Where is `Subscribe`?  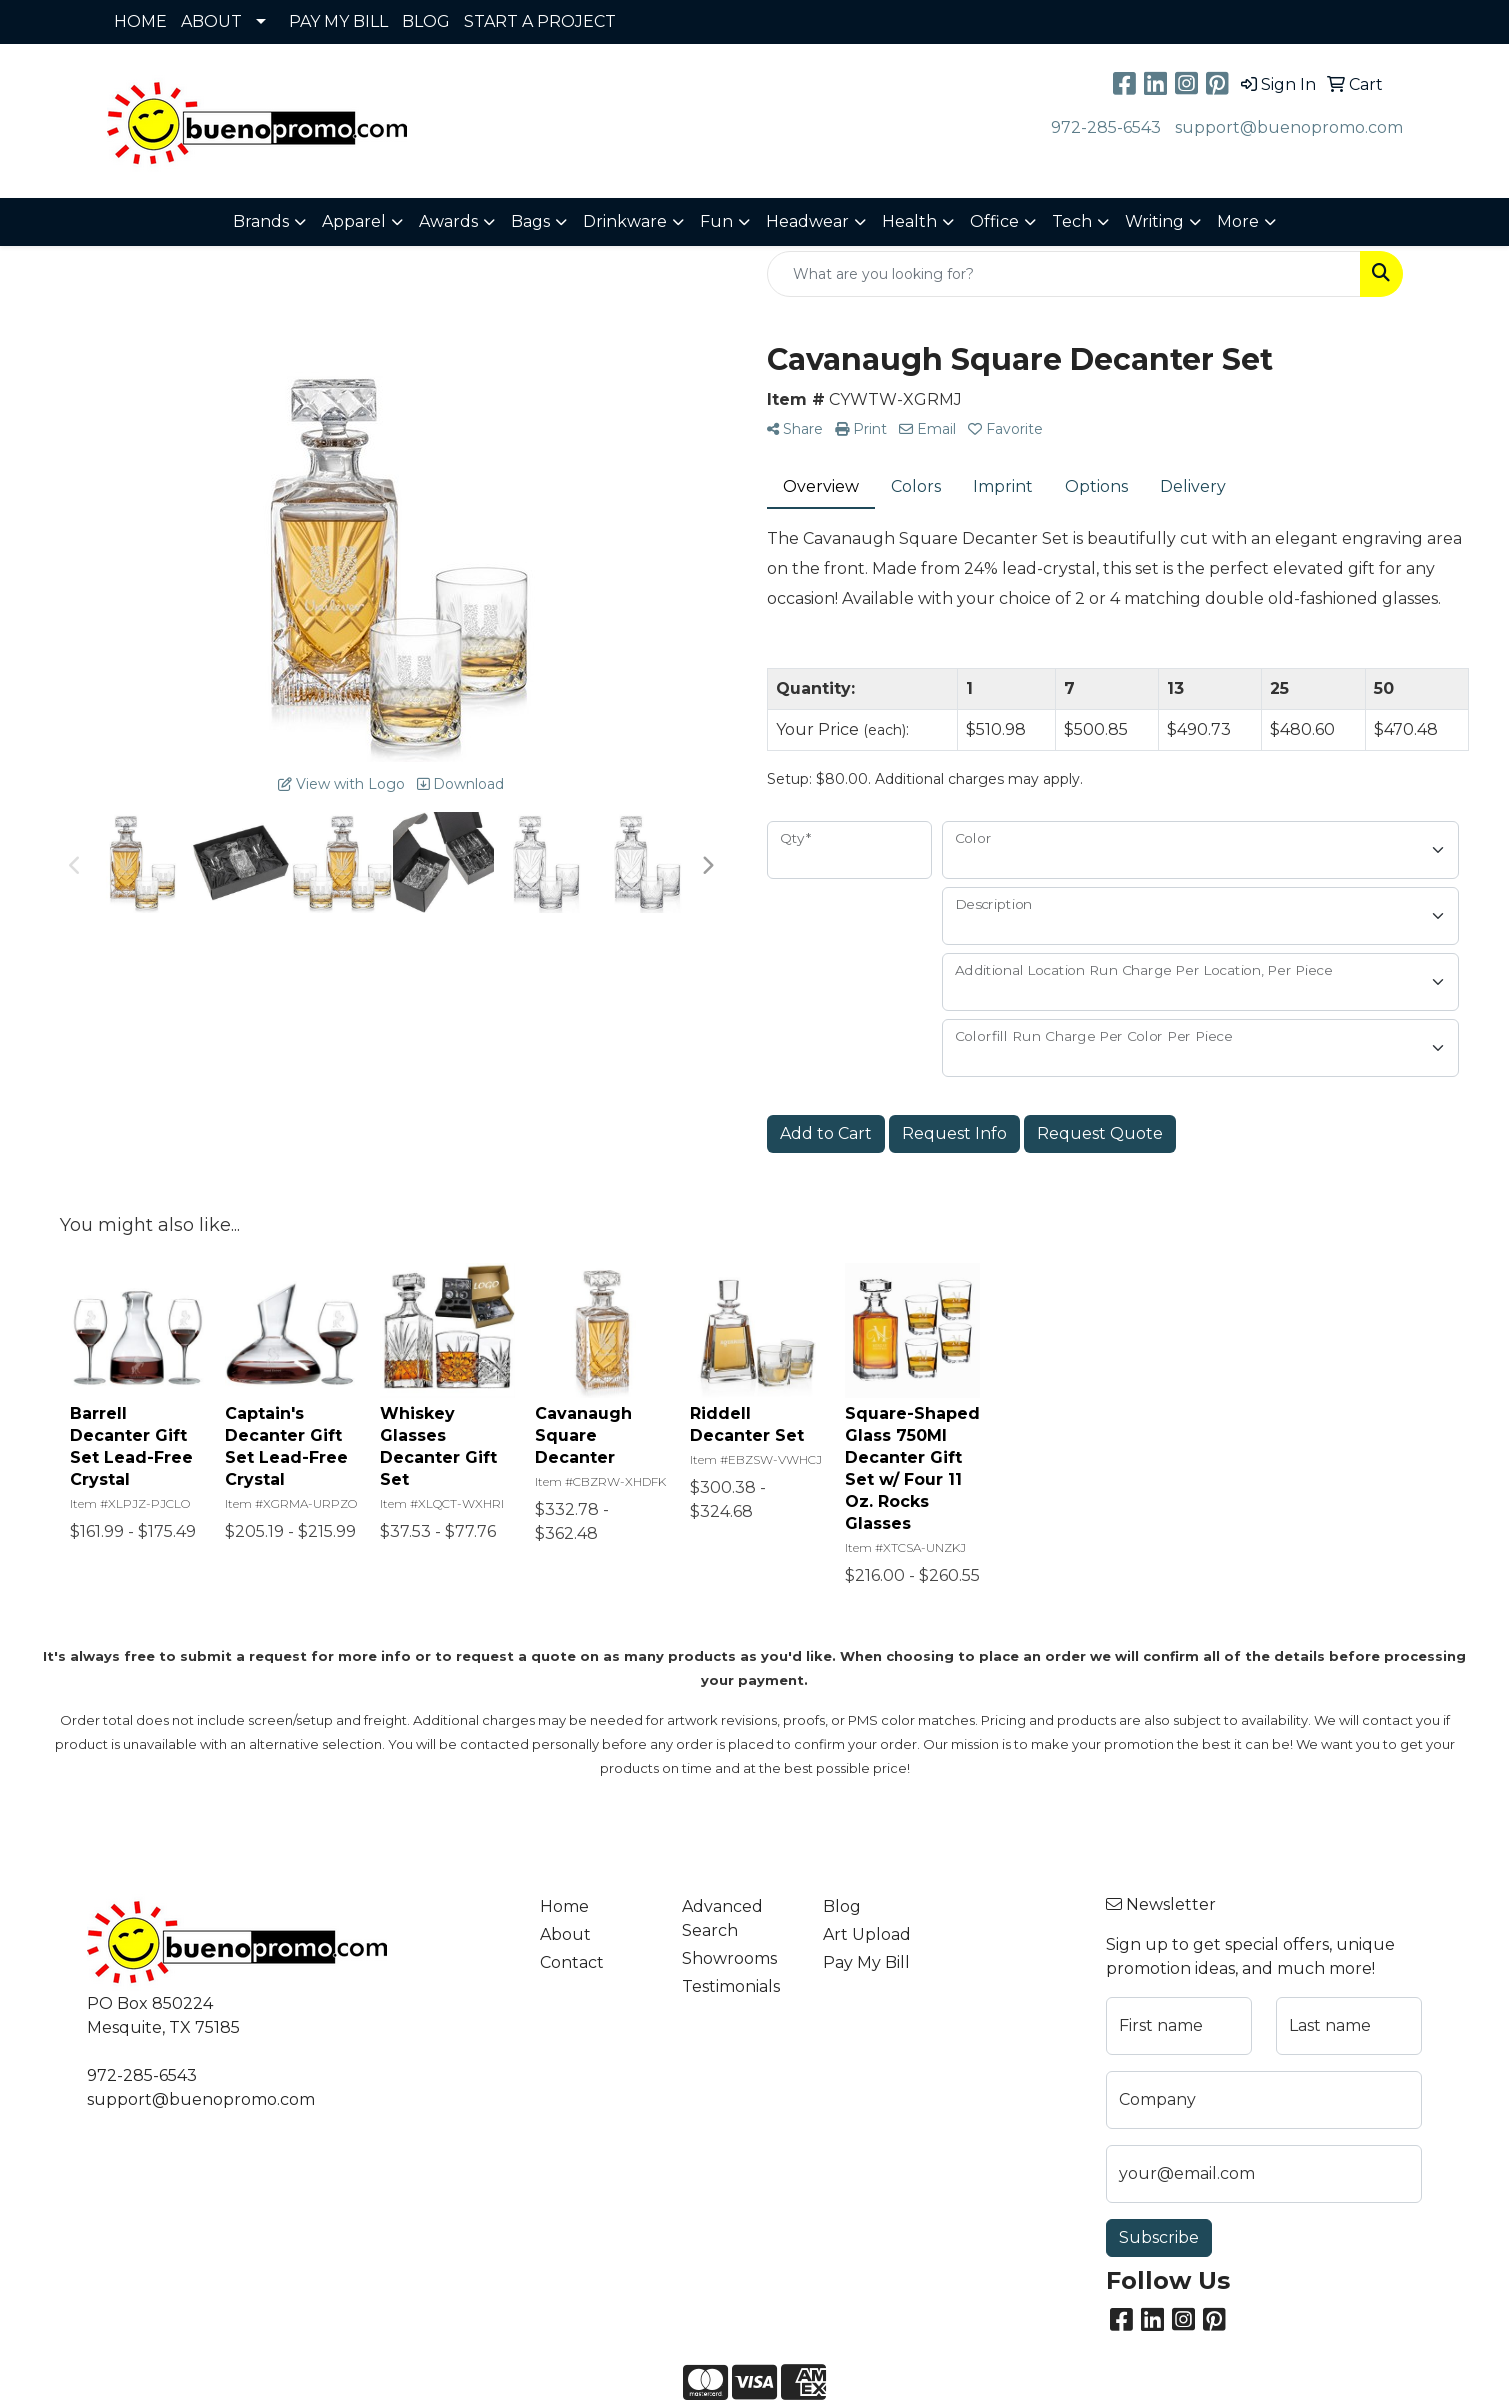 Subscribe is located at coordinates (1159, 2237).